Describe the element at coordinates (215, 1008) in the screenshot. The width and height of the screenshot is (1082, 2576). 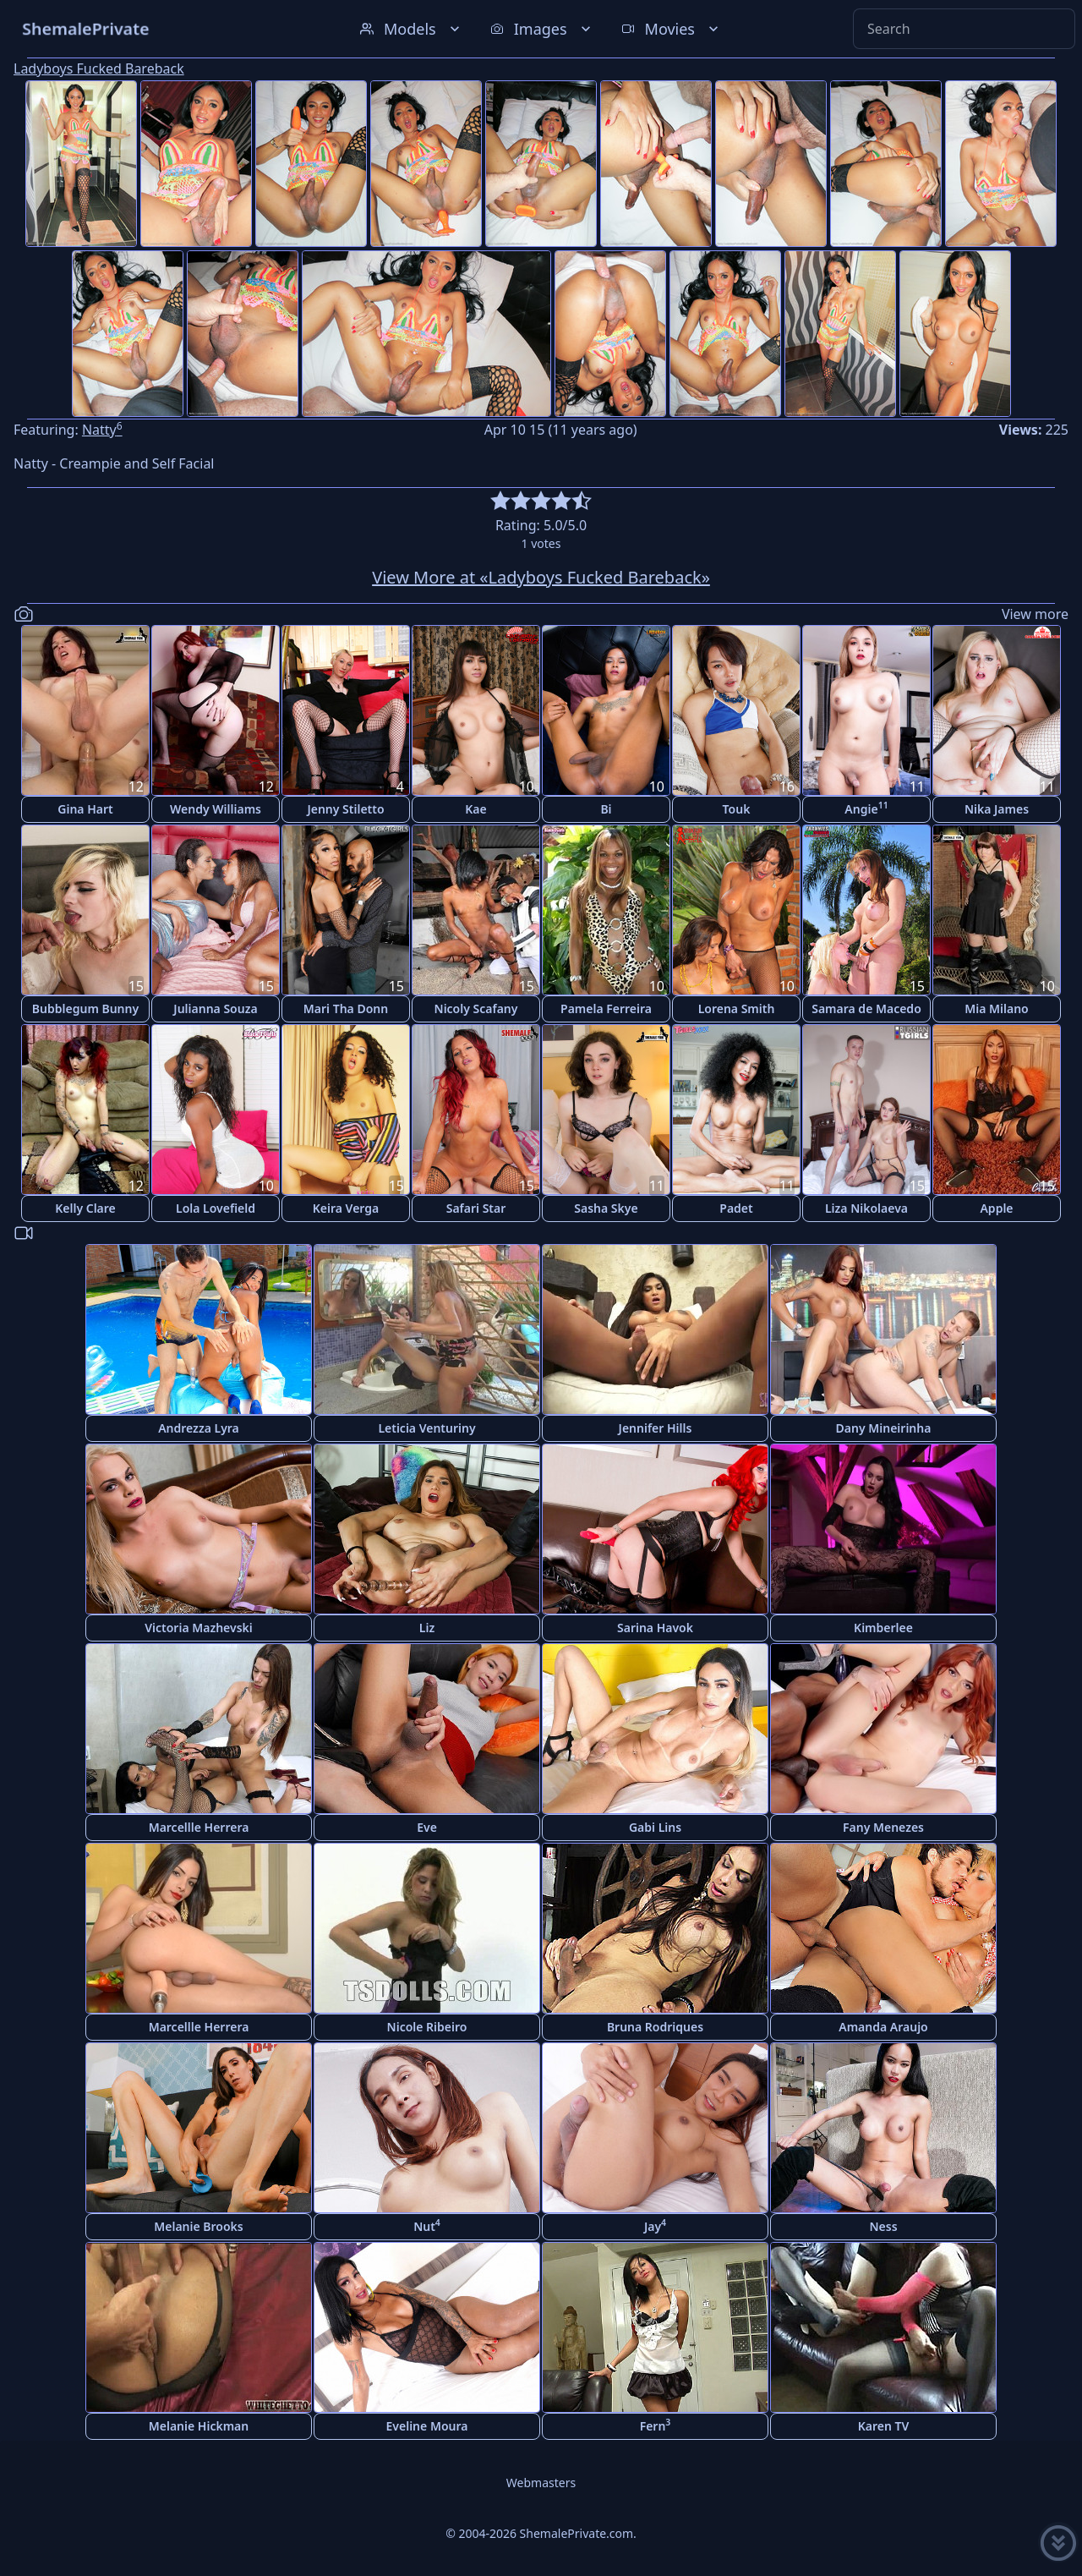
I see `Julianna Souza` at that location.